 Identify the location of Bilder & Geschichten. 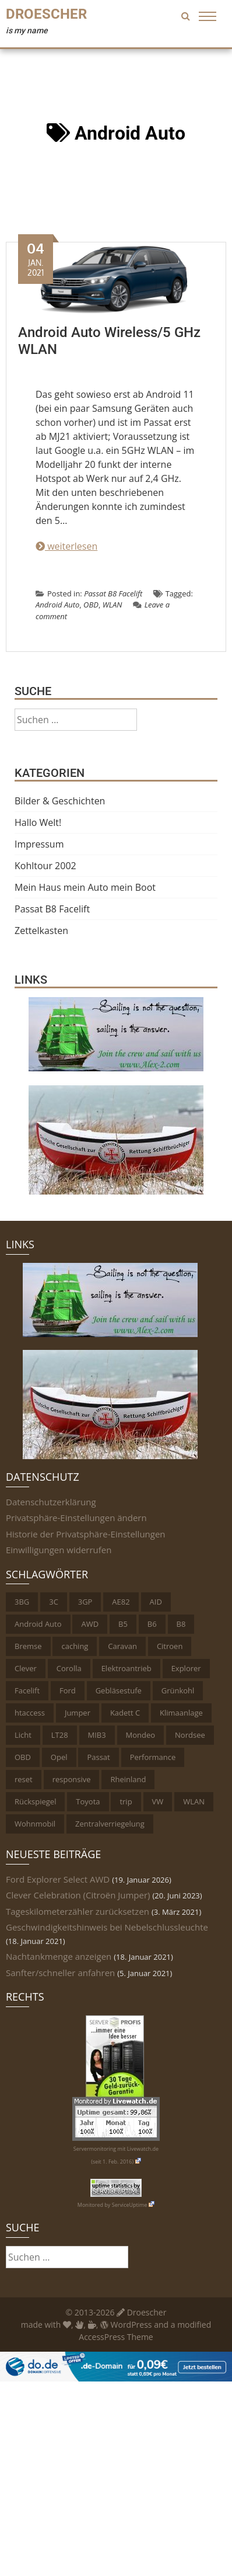
(60, 800).